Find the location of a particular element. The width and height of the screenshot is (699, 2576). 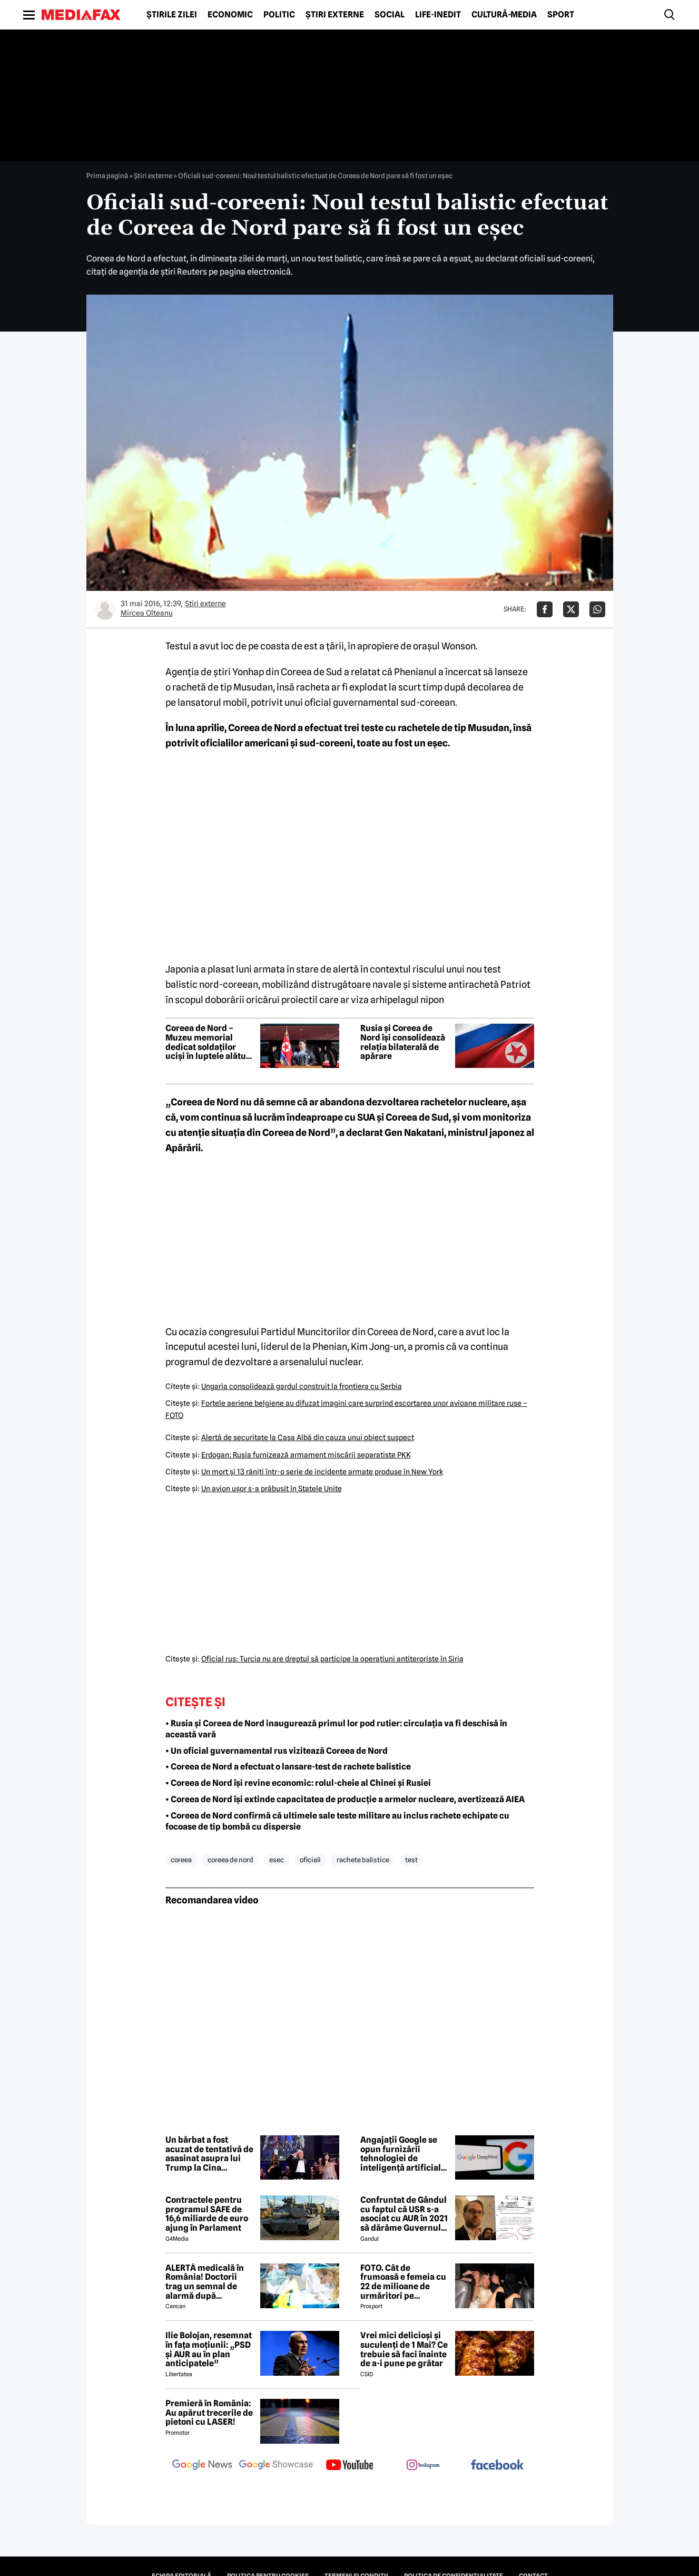

[follow us on google news showcase] is located at coordinates (276, 2466).